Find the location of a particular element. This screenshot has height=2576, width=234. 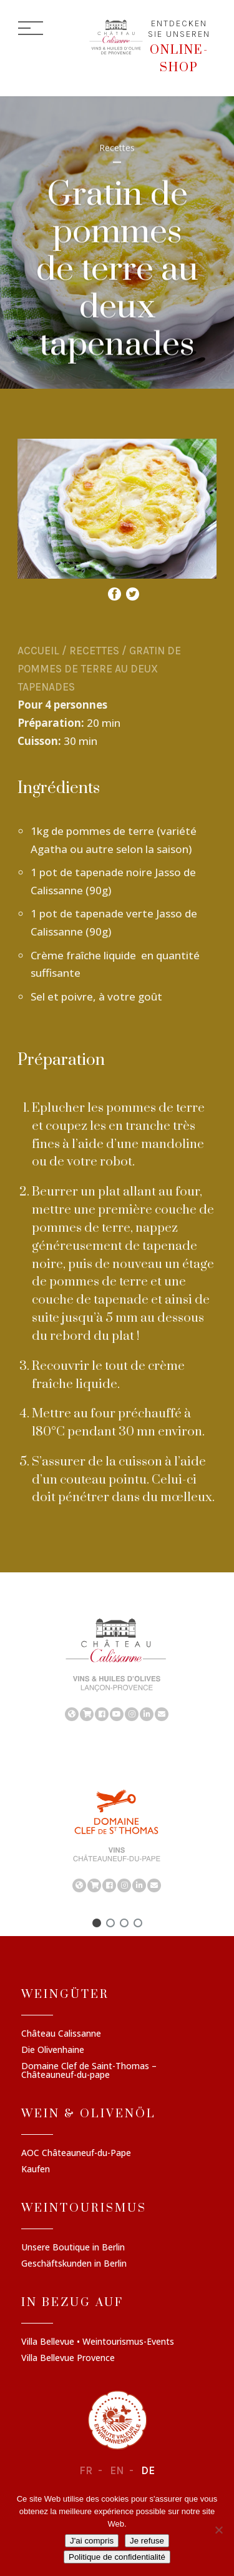

Die Olivenhaine is located at coordinates (52, 2050).